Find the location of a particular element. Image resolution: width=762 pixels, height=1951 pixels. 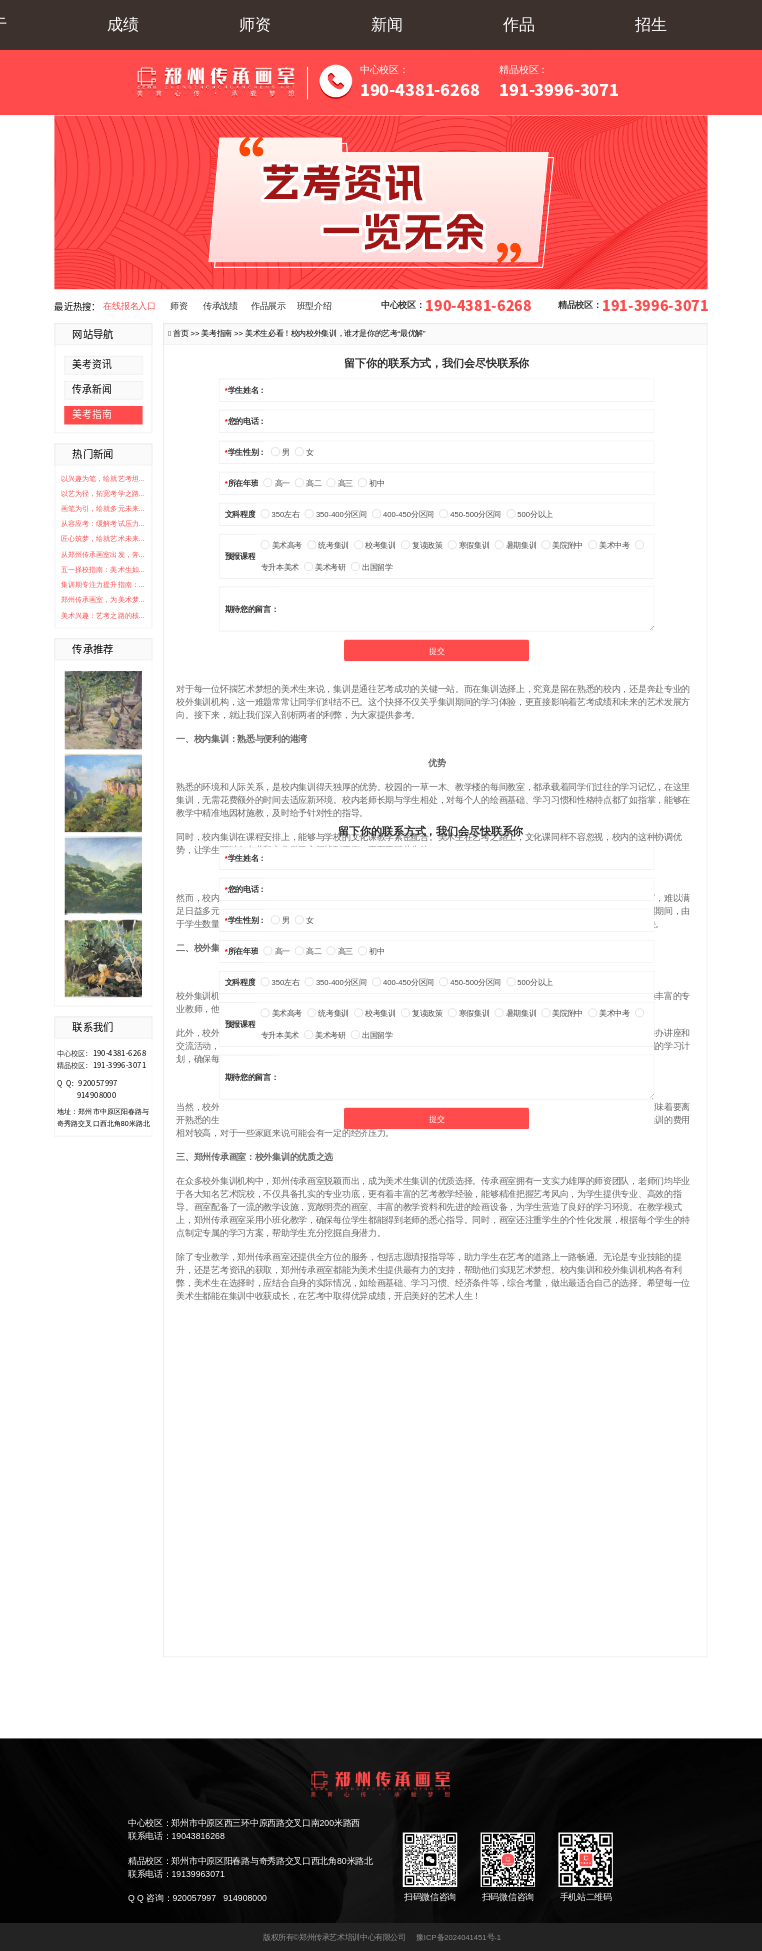

画笔为引，绘就多元未来... is located at coordinates (103, 508).